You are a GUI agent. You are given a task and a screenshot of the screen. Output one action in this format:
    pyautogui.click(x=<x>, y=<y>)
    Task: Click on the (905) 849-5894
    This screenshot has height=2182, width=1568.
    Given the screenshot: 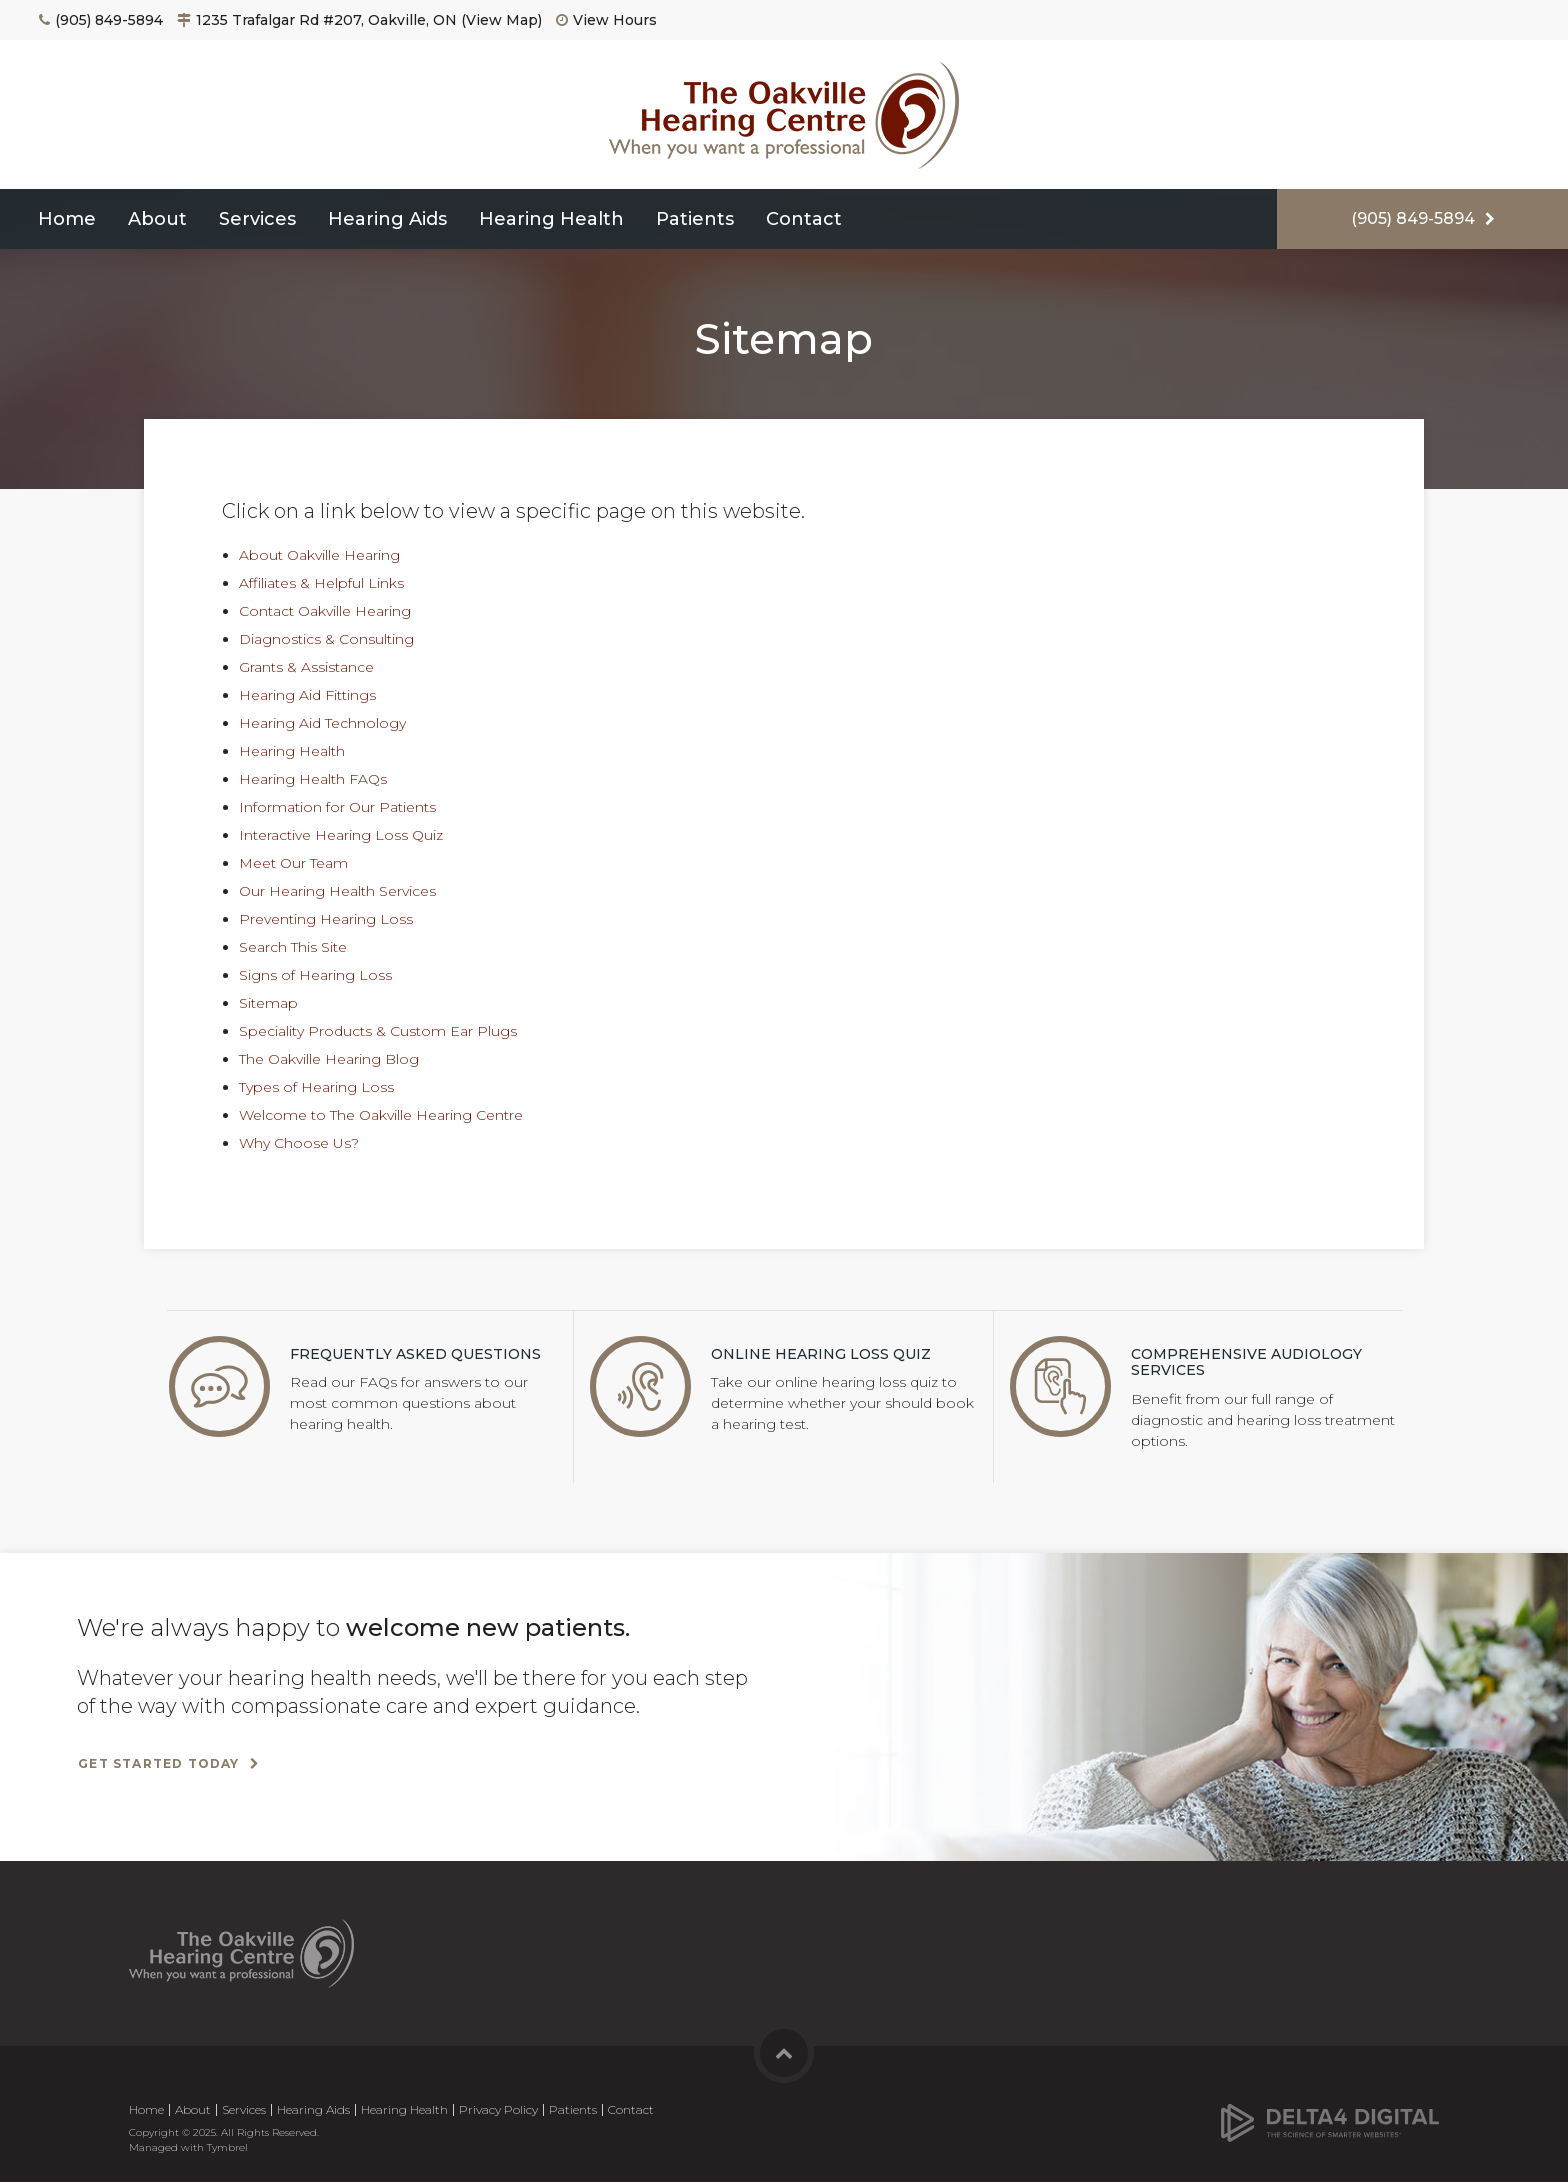 What is the action you would take?
    pyautogui.click(x=109, y=20)
    